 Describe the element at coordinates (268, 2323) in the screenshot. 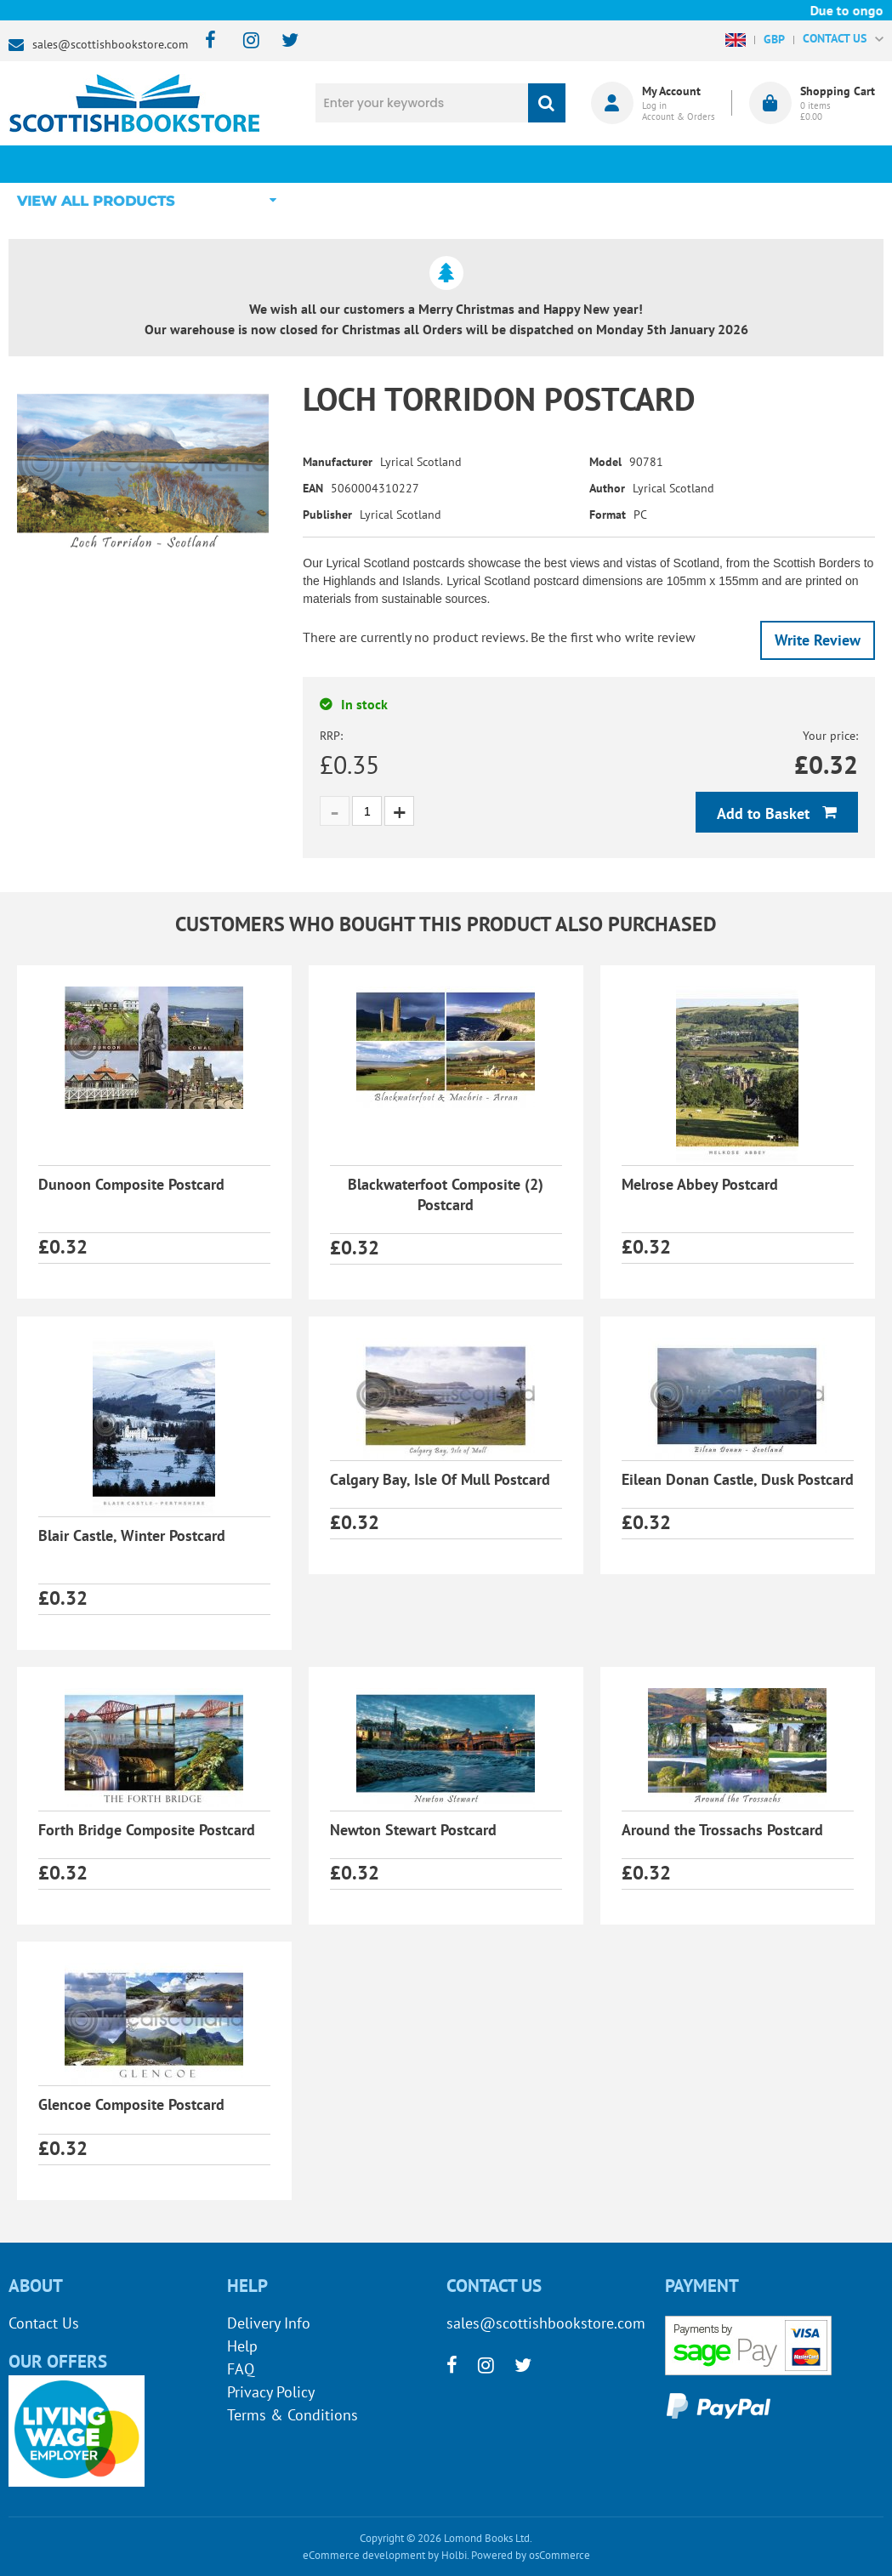

I see `Delivery Info` at that location.